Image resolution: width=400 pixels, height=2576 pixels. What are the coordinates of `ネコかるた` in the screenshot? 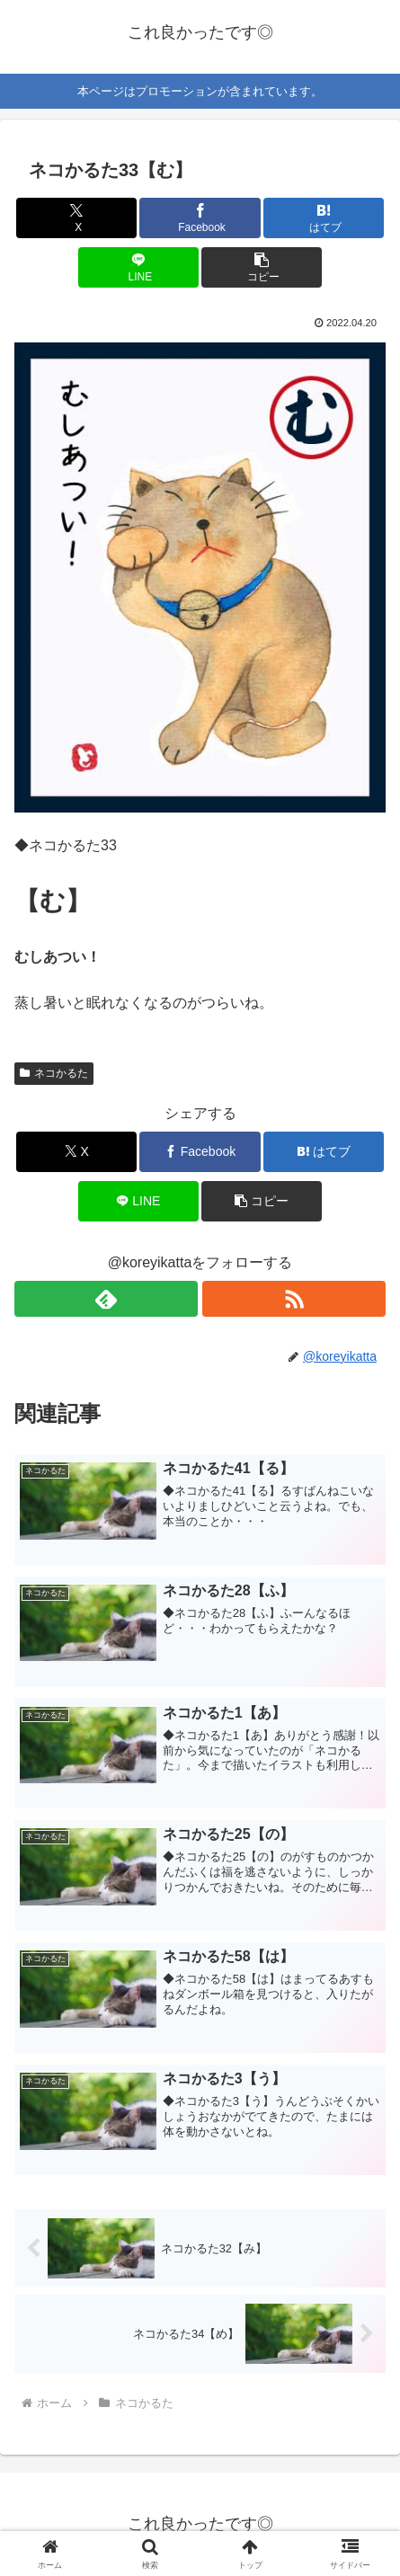 It's located at (54, 1073).